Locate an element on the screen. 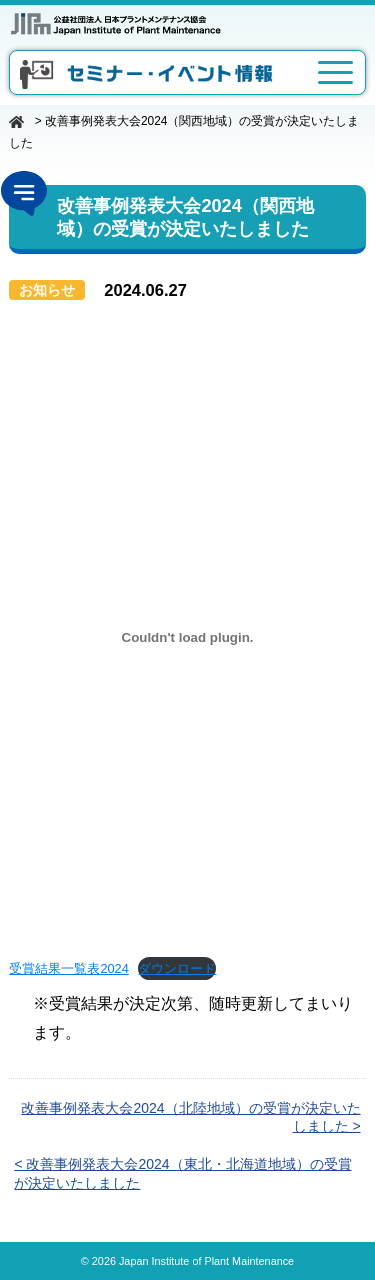 The height and width of the screenshot is (1280, 375). 改善事例発表大会2024（北陸地域）の受賞が決定いたしました > is located at coordinates (190, 1117).